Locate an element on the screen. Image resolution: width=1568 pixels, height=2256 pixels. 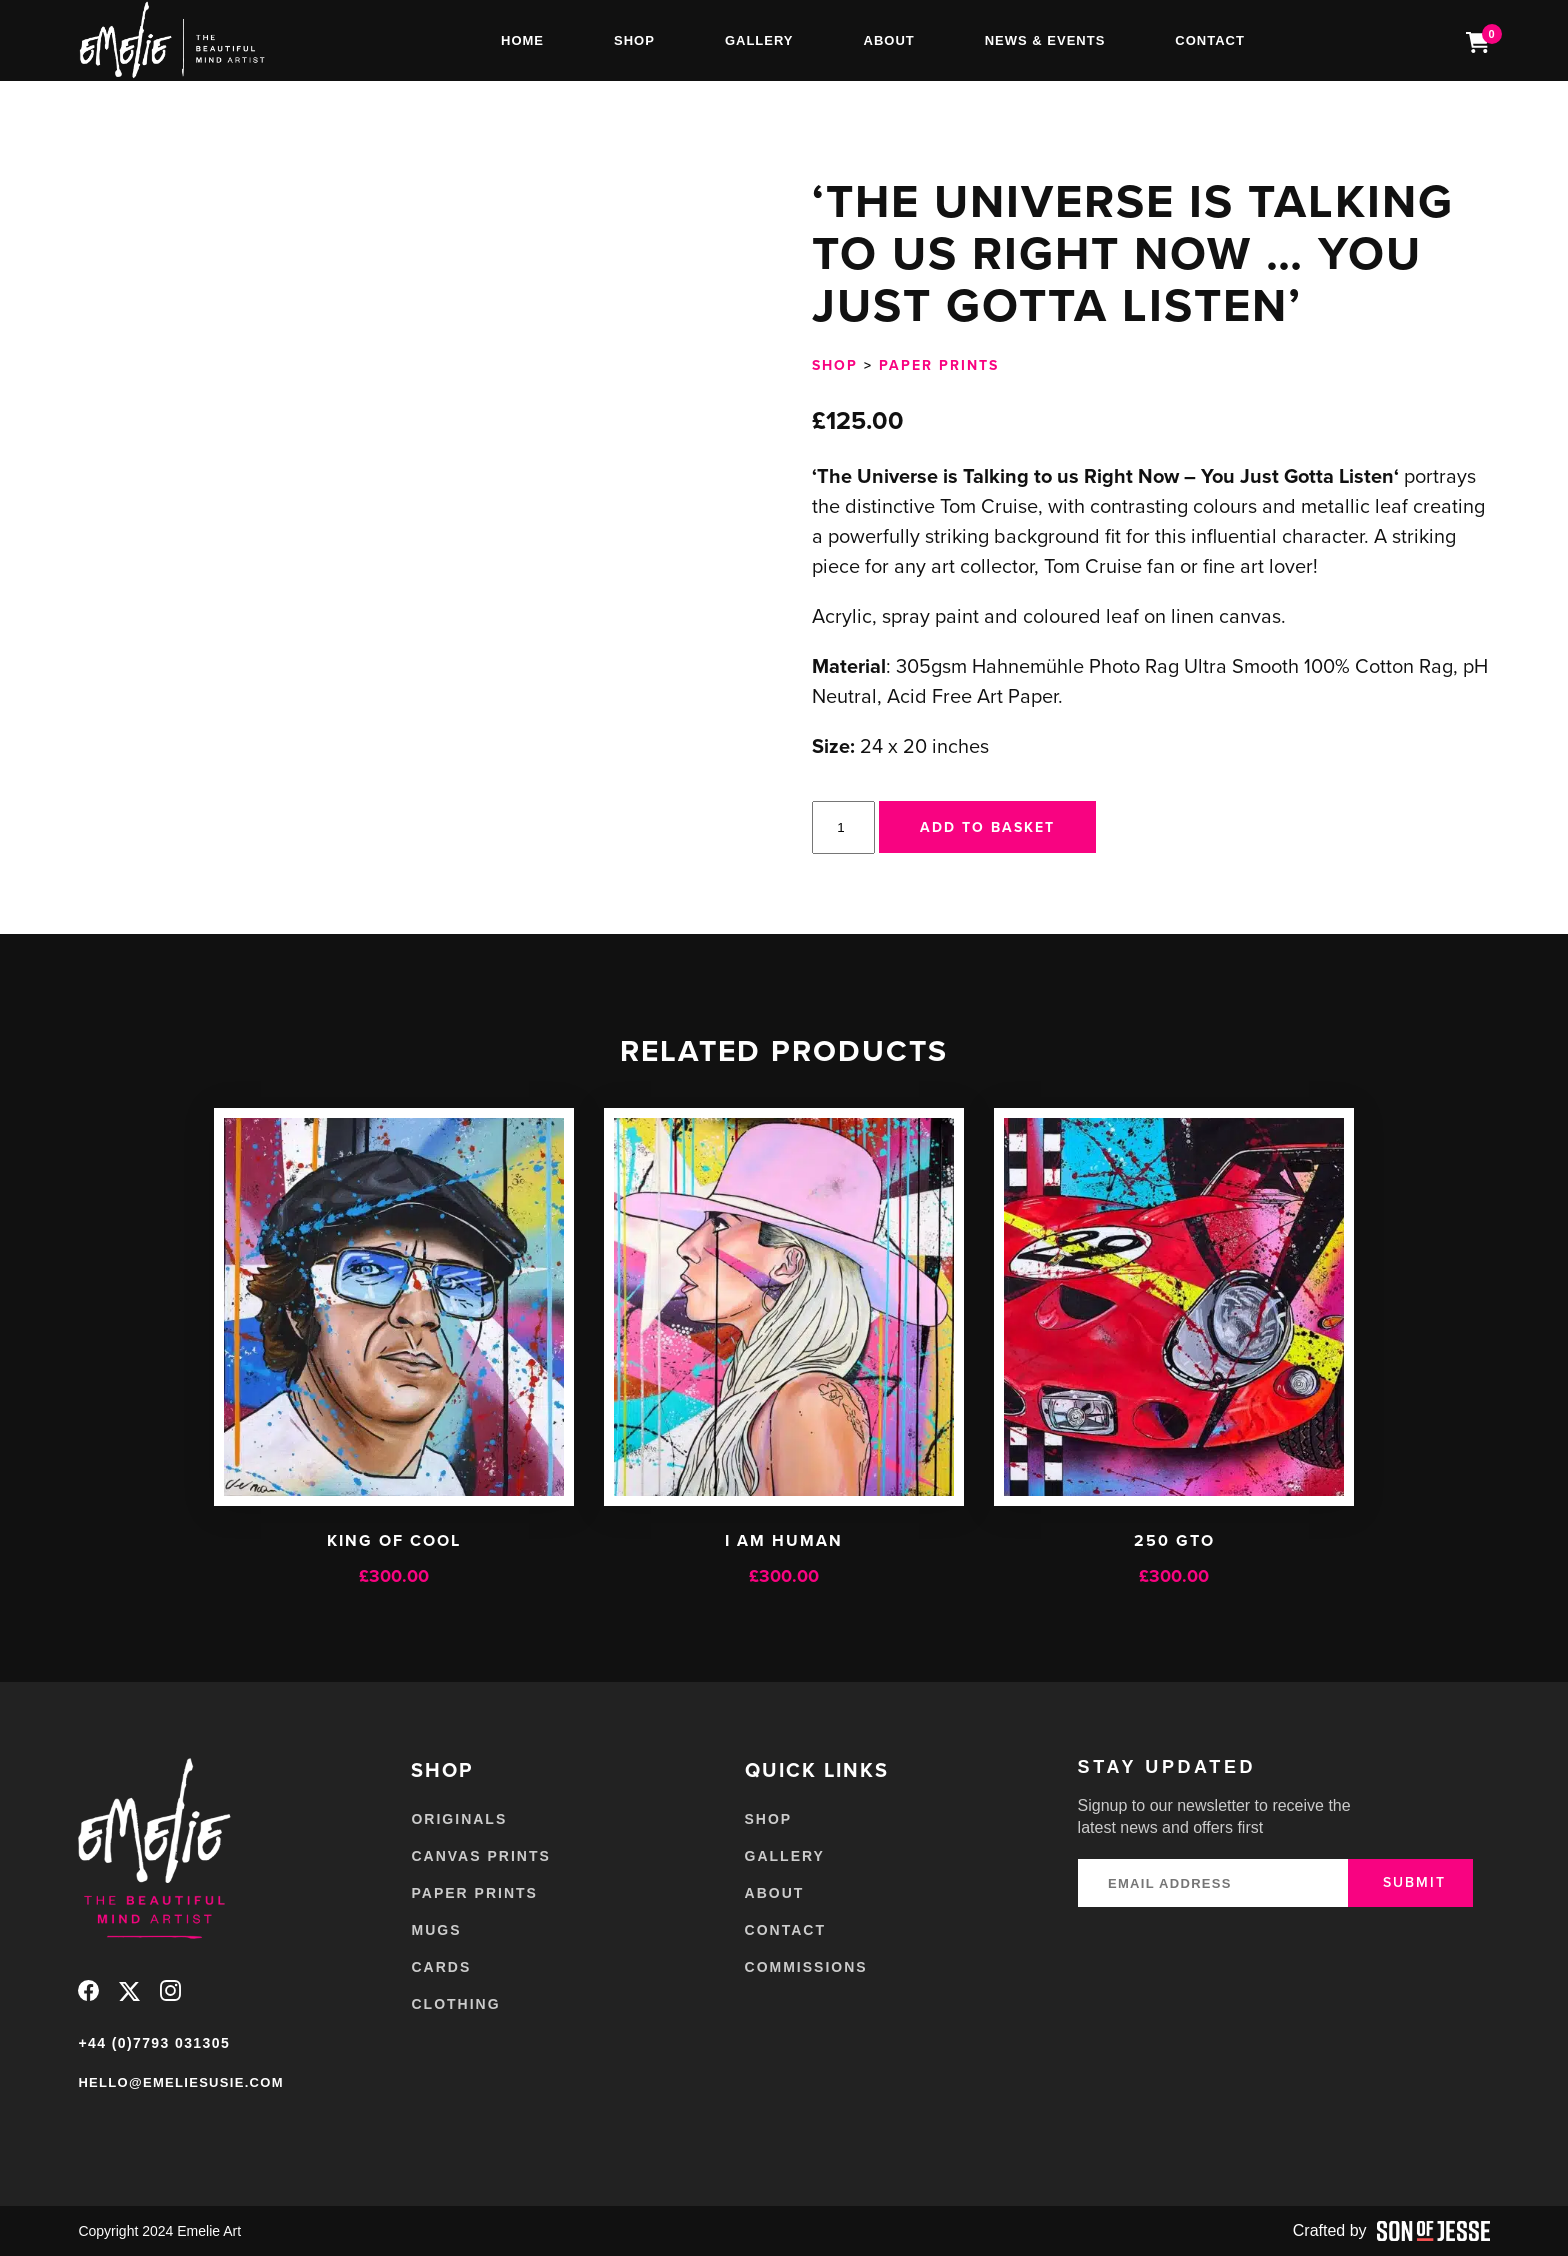
About is located at coordinates (889, 40).